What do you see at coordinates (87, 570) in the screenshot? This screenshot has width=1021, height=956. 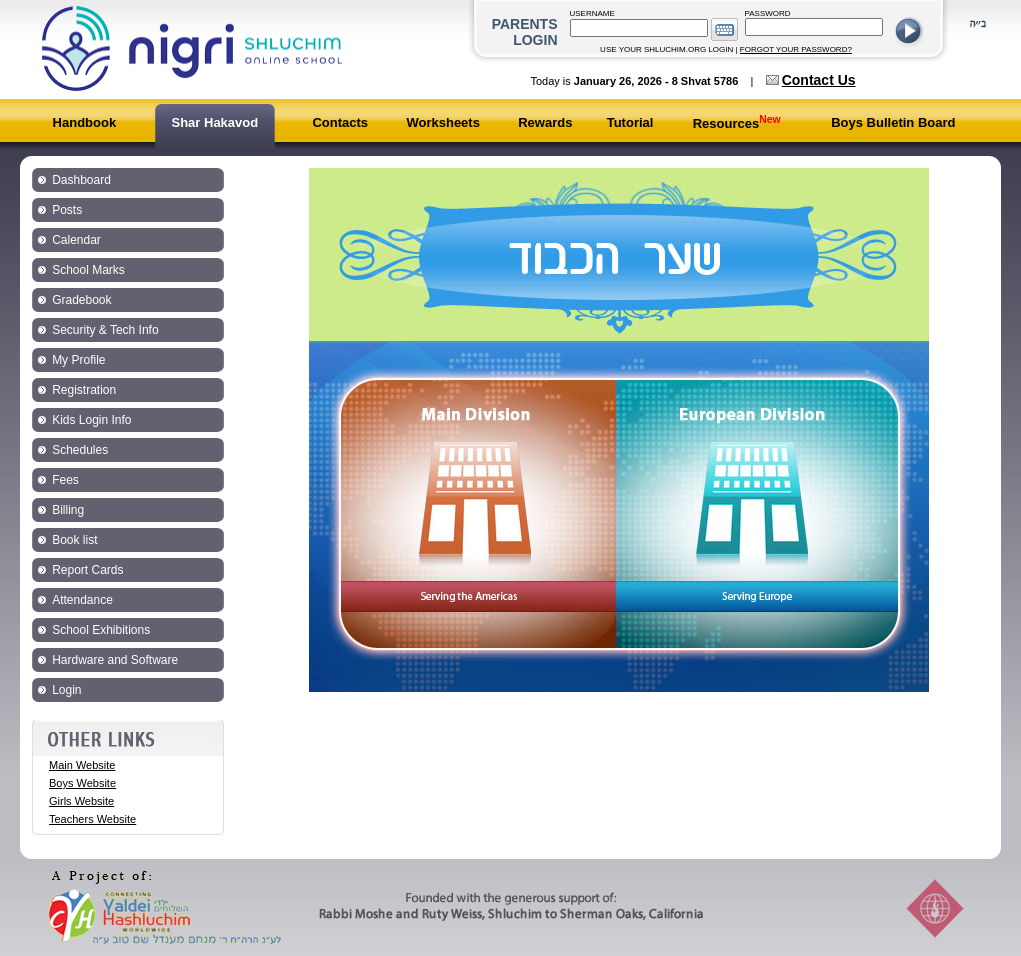 I see `Report Cards` at bounding box center [87, 570].